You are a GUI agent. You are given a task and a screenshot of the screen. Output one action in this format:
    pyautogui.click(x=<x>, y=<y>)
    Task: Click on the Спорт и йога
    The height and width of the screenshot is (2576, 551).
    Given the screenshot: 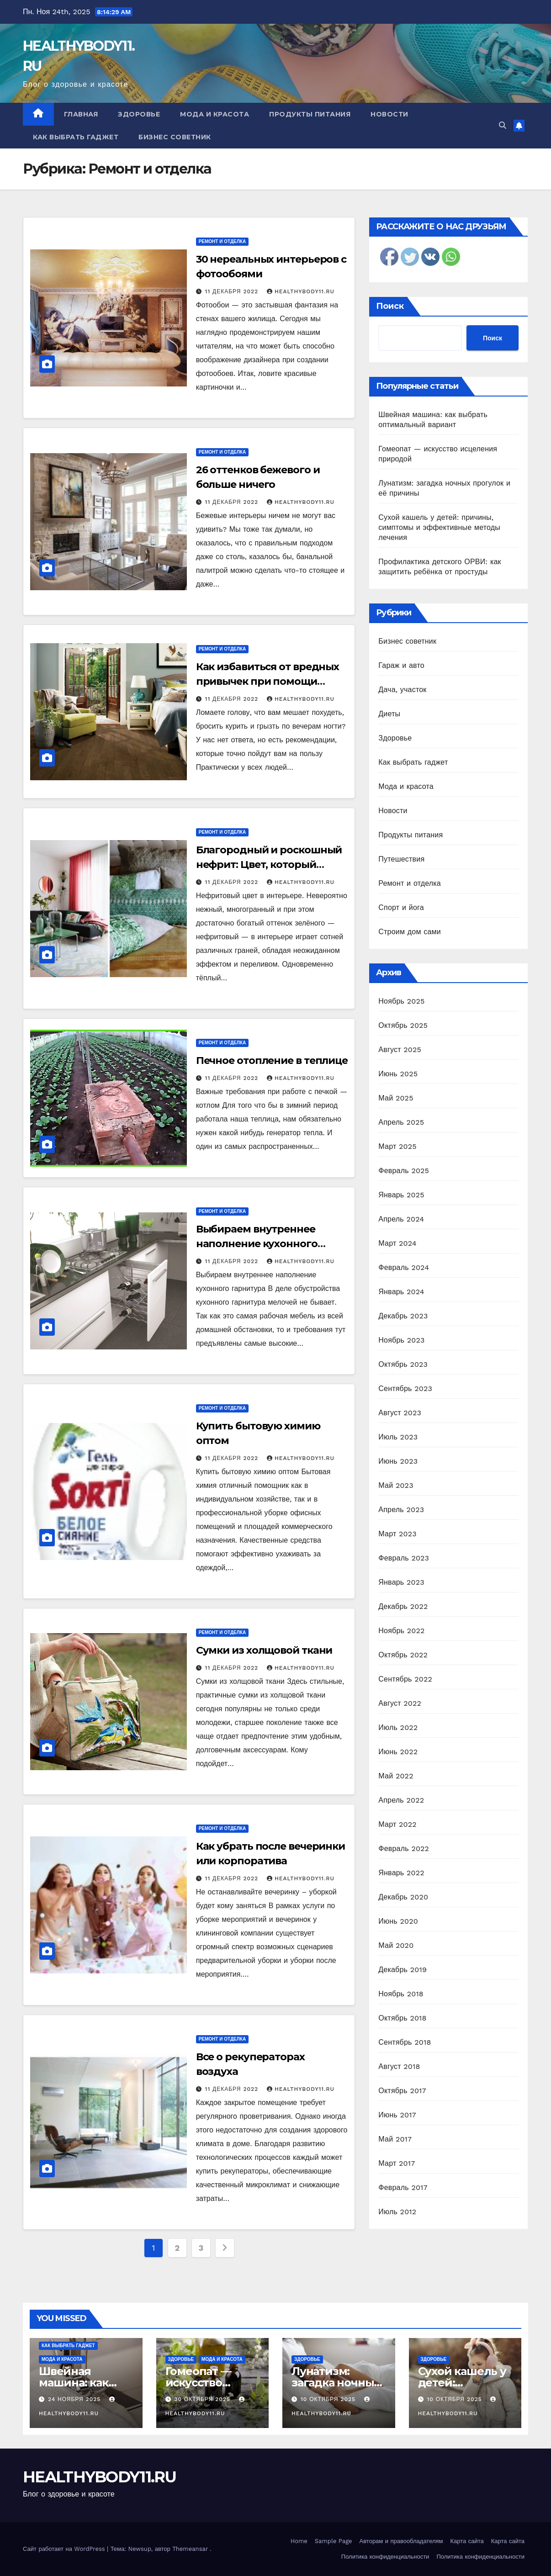 What is the action you would take?
    pyautogui.click(x=401, y=907)
    